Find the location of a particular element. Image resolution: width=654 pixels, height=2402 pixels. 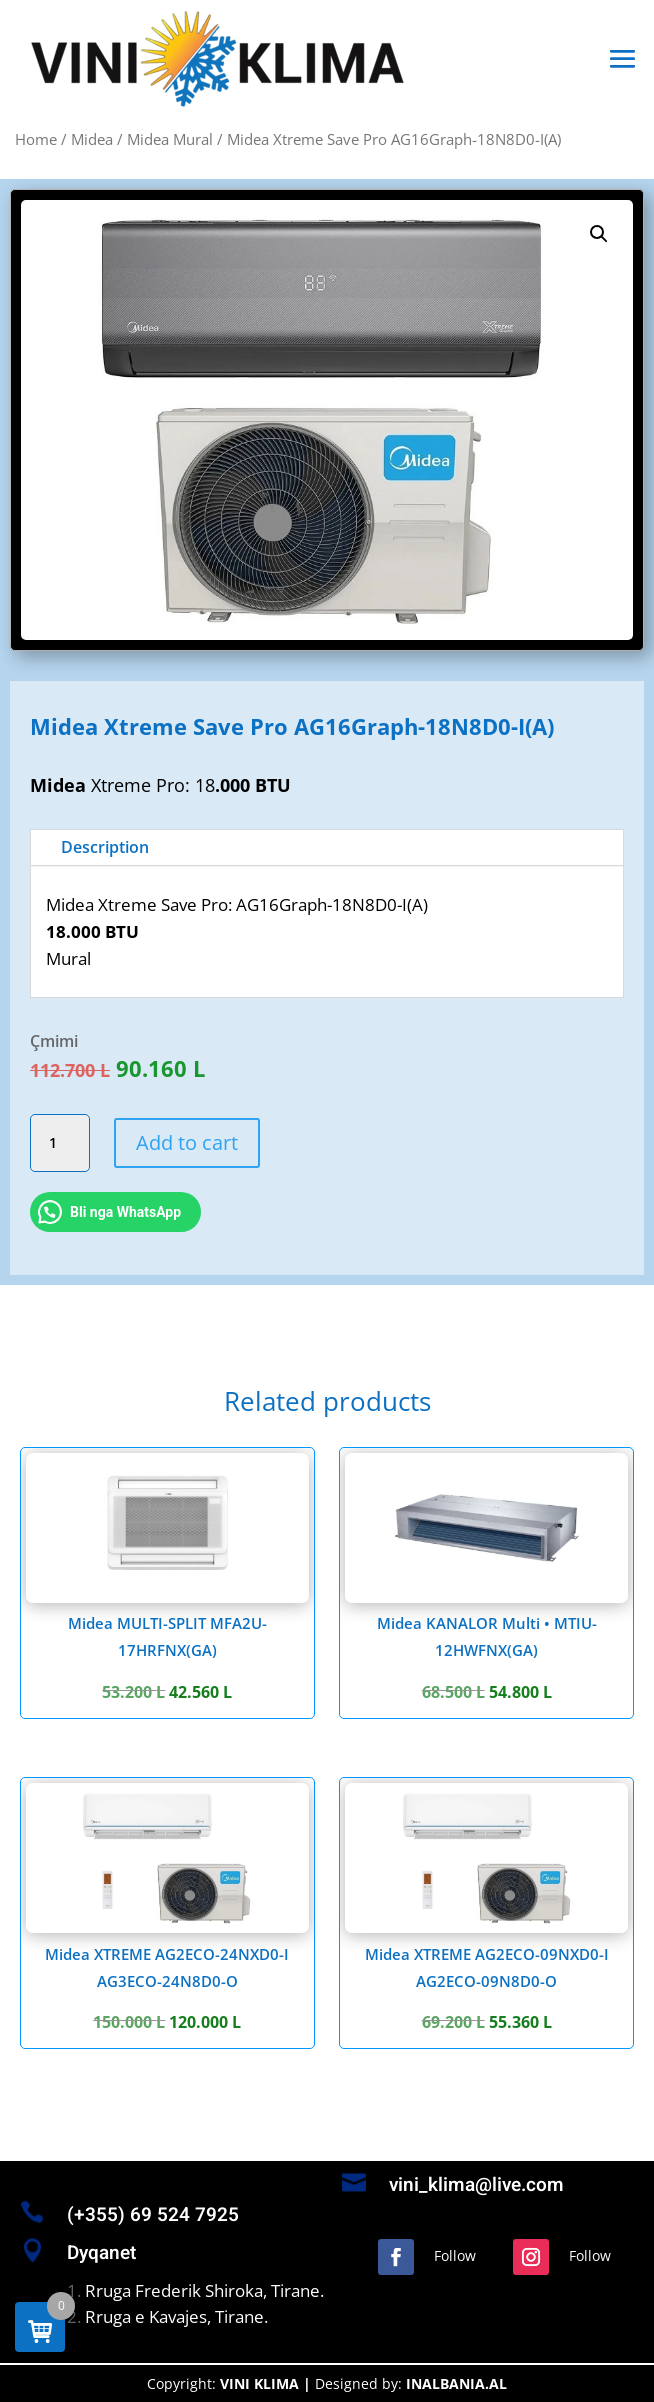

Follow is located at coordinates (455, 2255).